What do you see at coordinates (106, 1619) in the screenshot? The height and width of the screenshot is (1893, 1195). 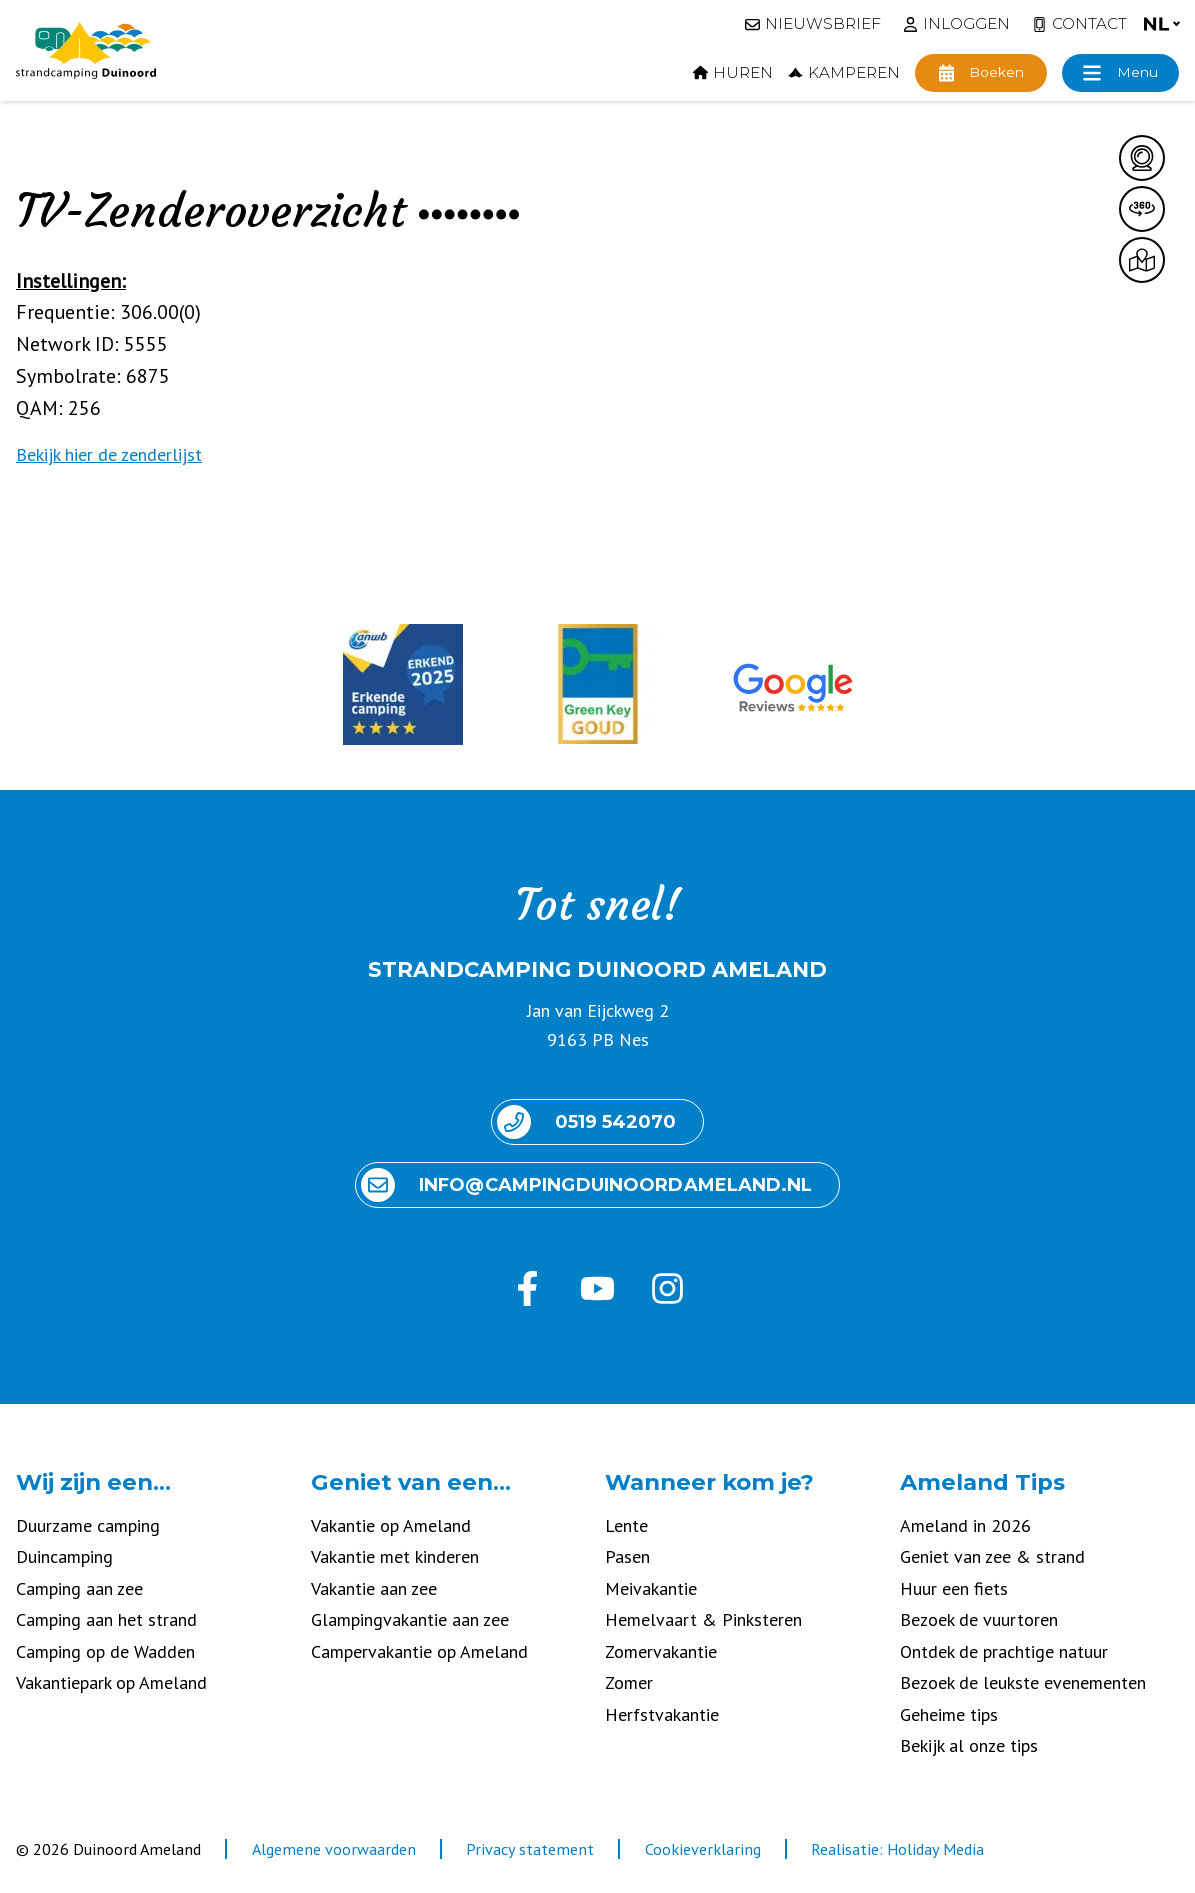 I see `Camping aan het strand` at bounding box center [106, 1619].